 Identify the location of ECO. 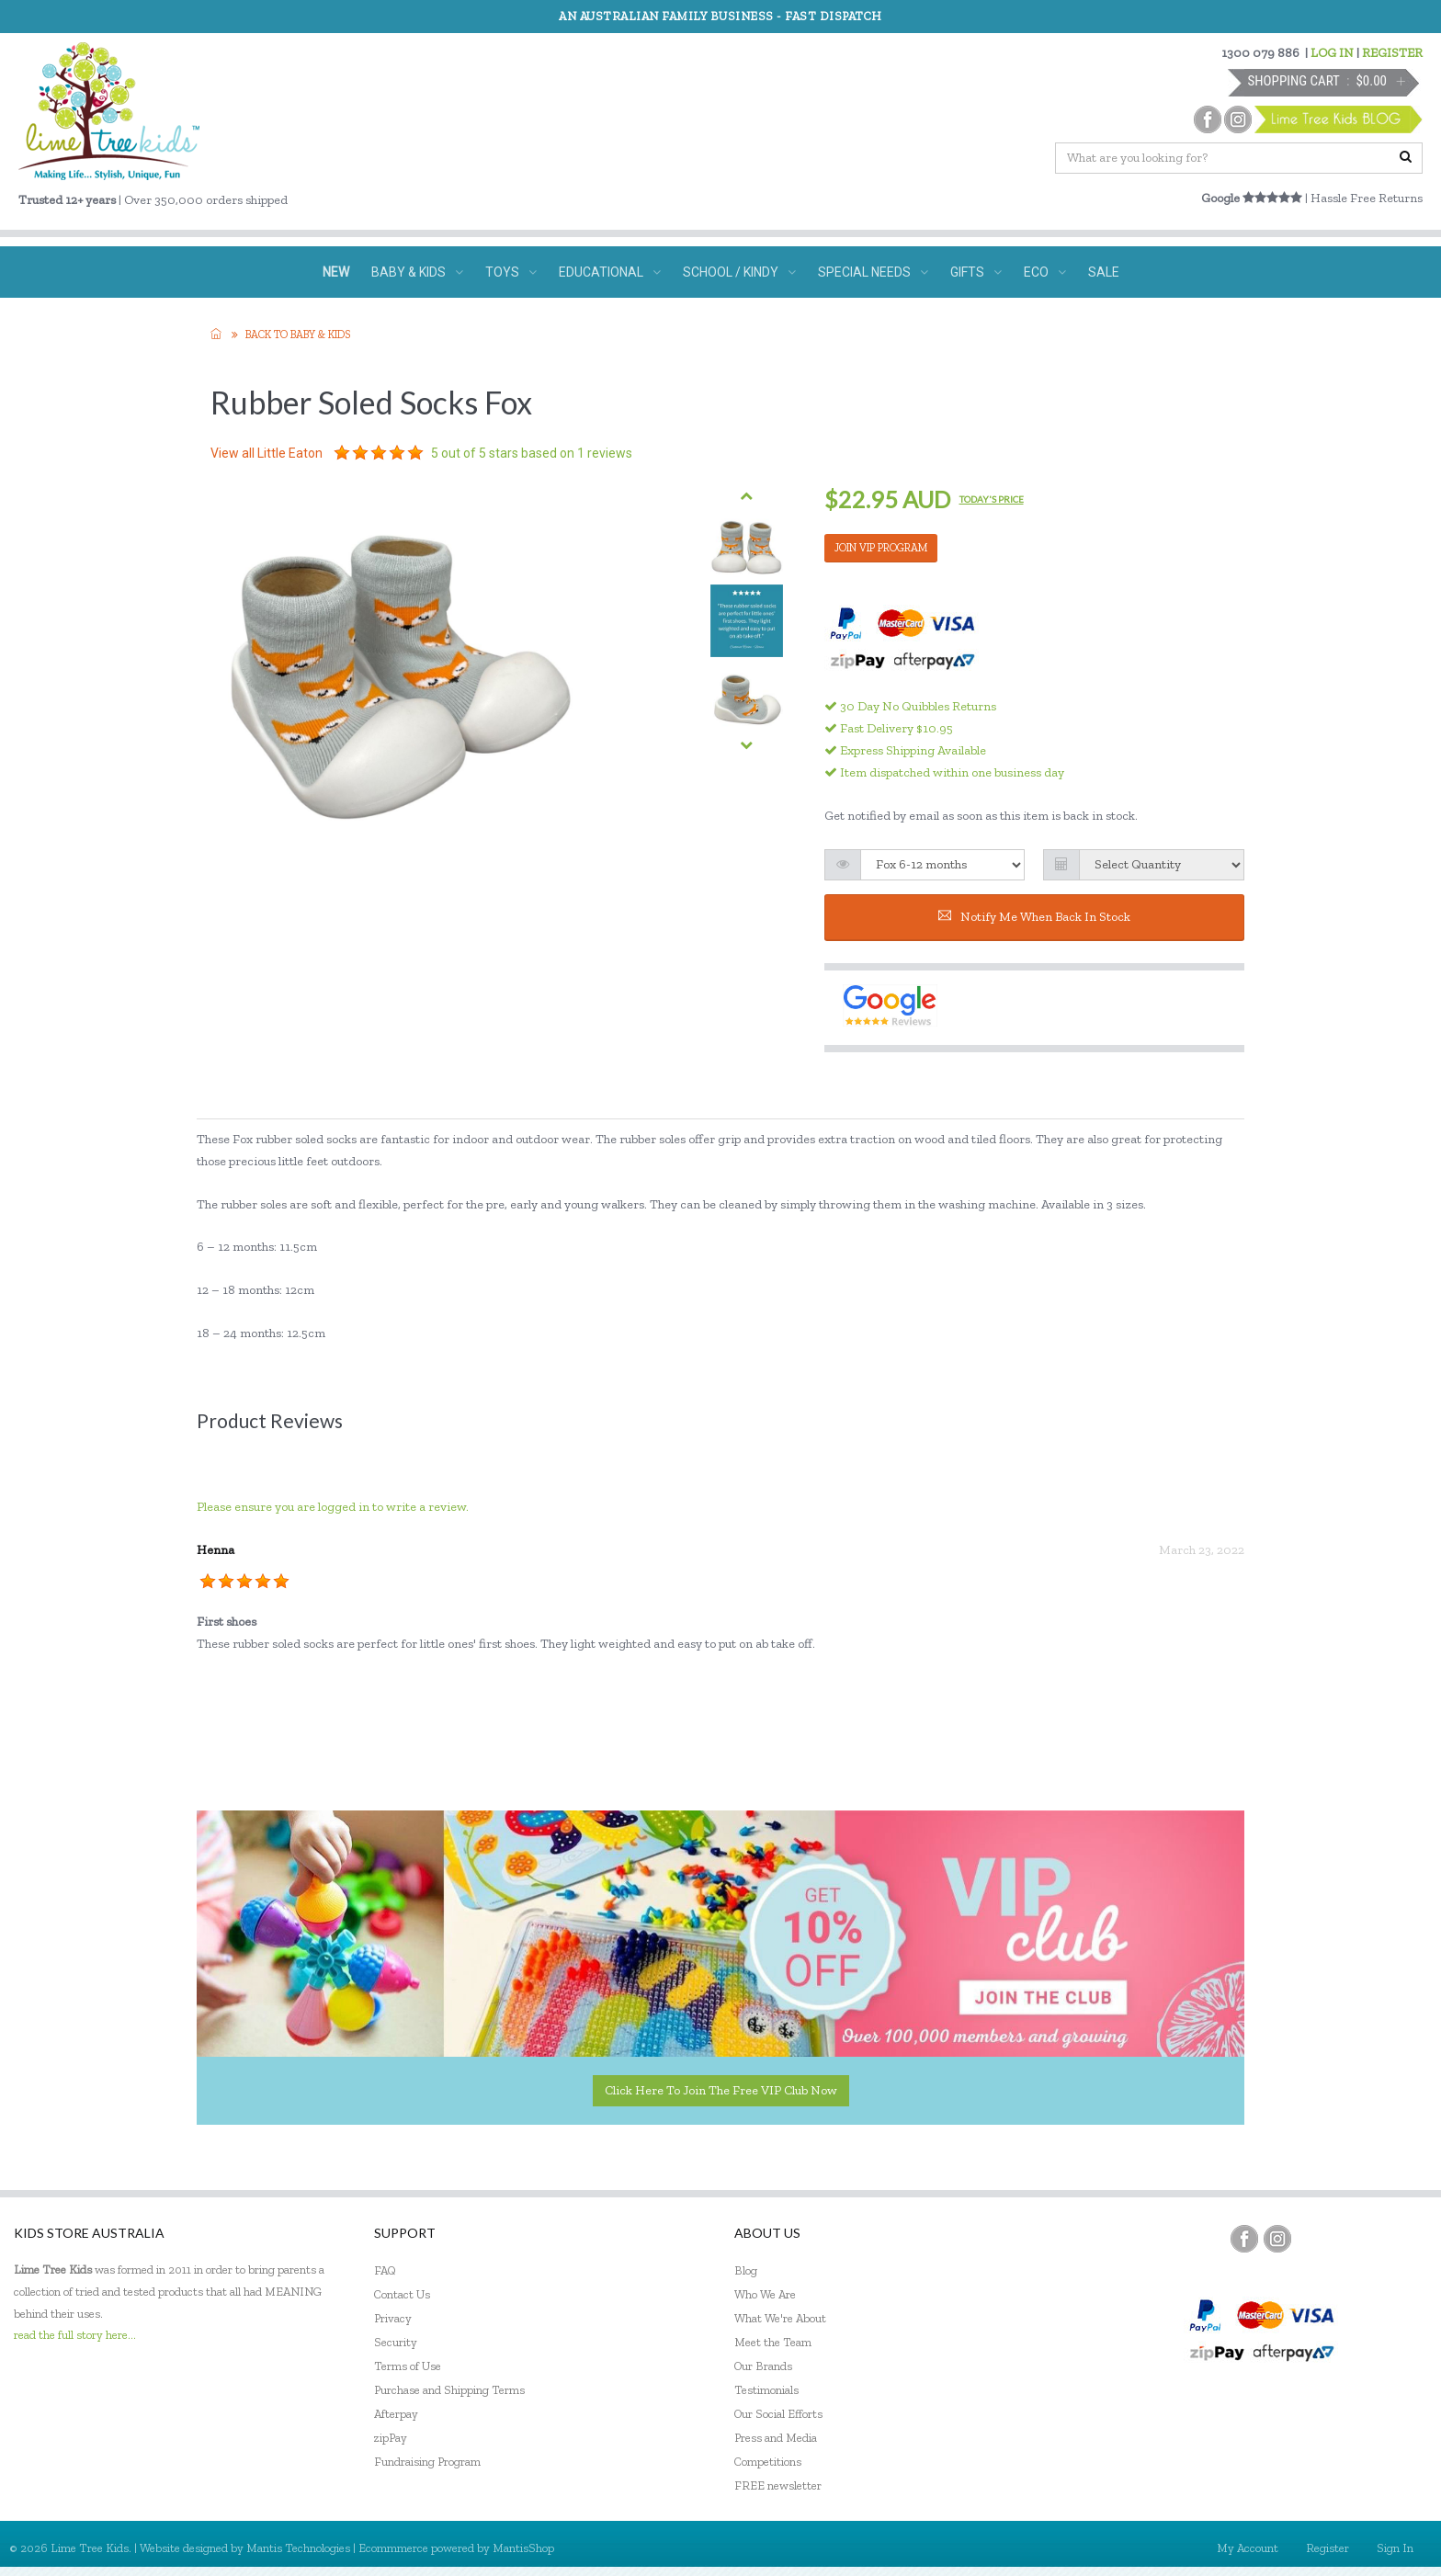
(1045, 272).